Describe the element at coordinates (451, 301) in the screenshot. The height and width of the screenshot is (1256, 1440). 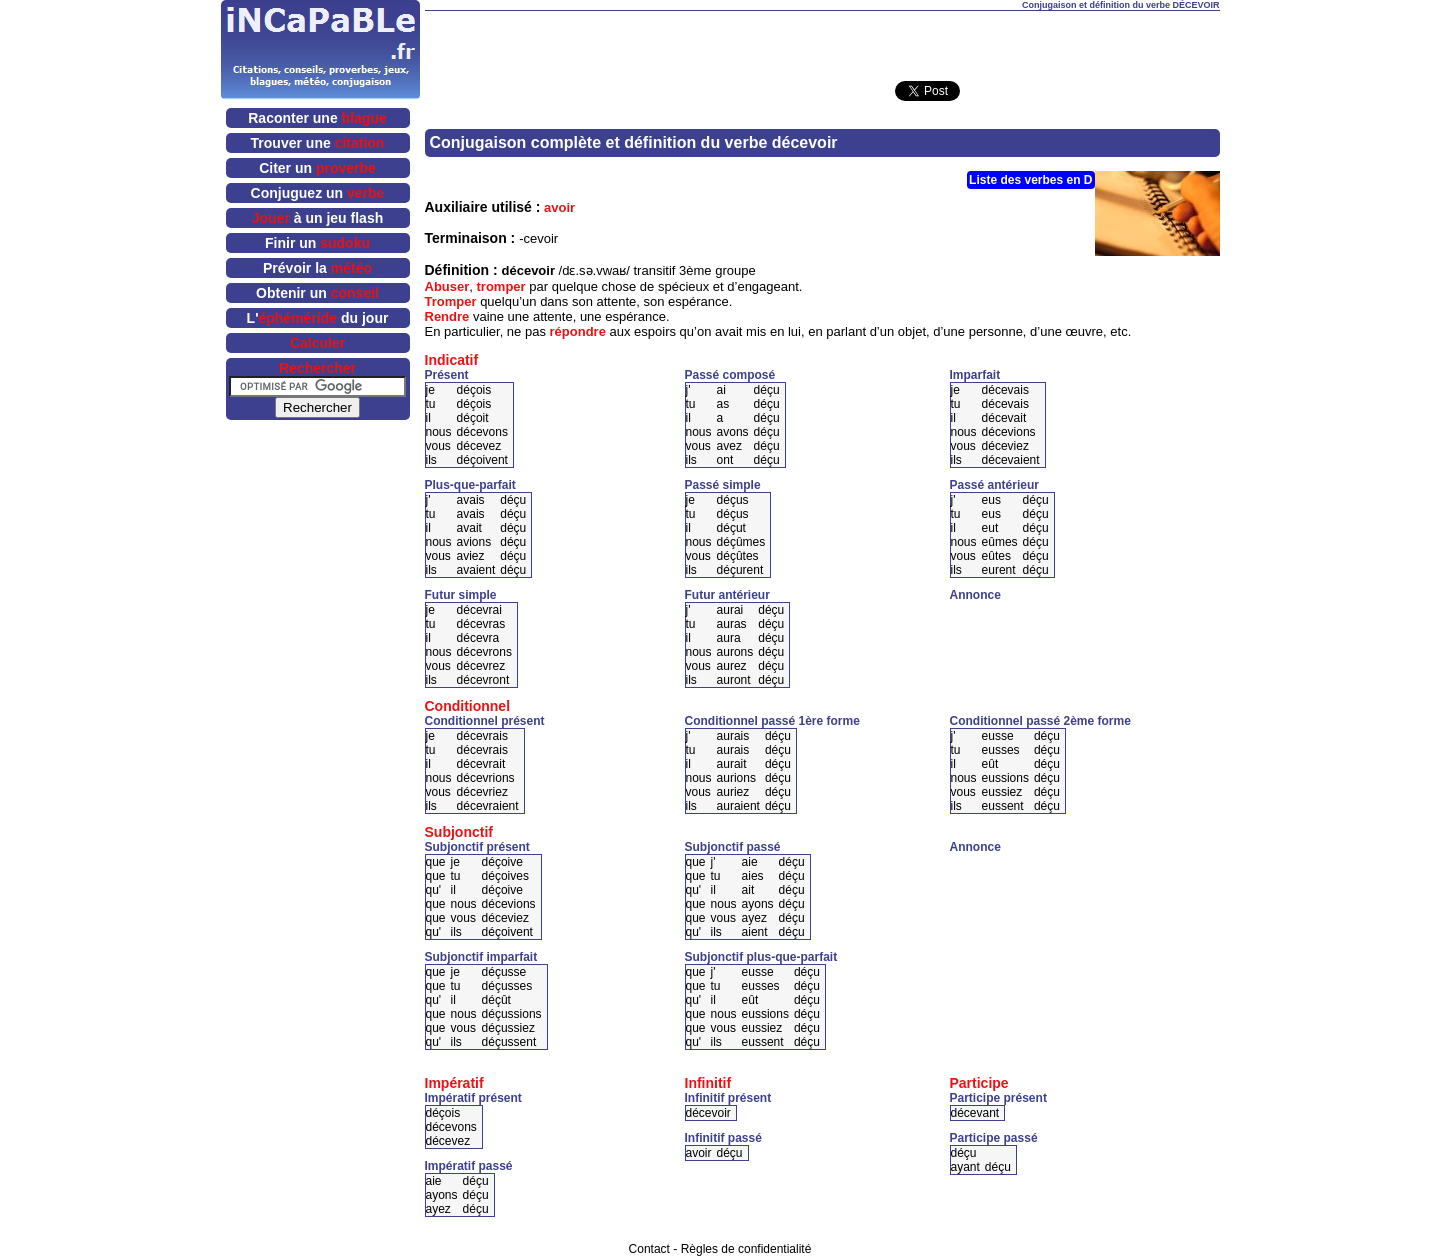
I see `Tromper` at that location.